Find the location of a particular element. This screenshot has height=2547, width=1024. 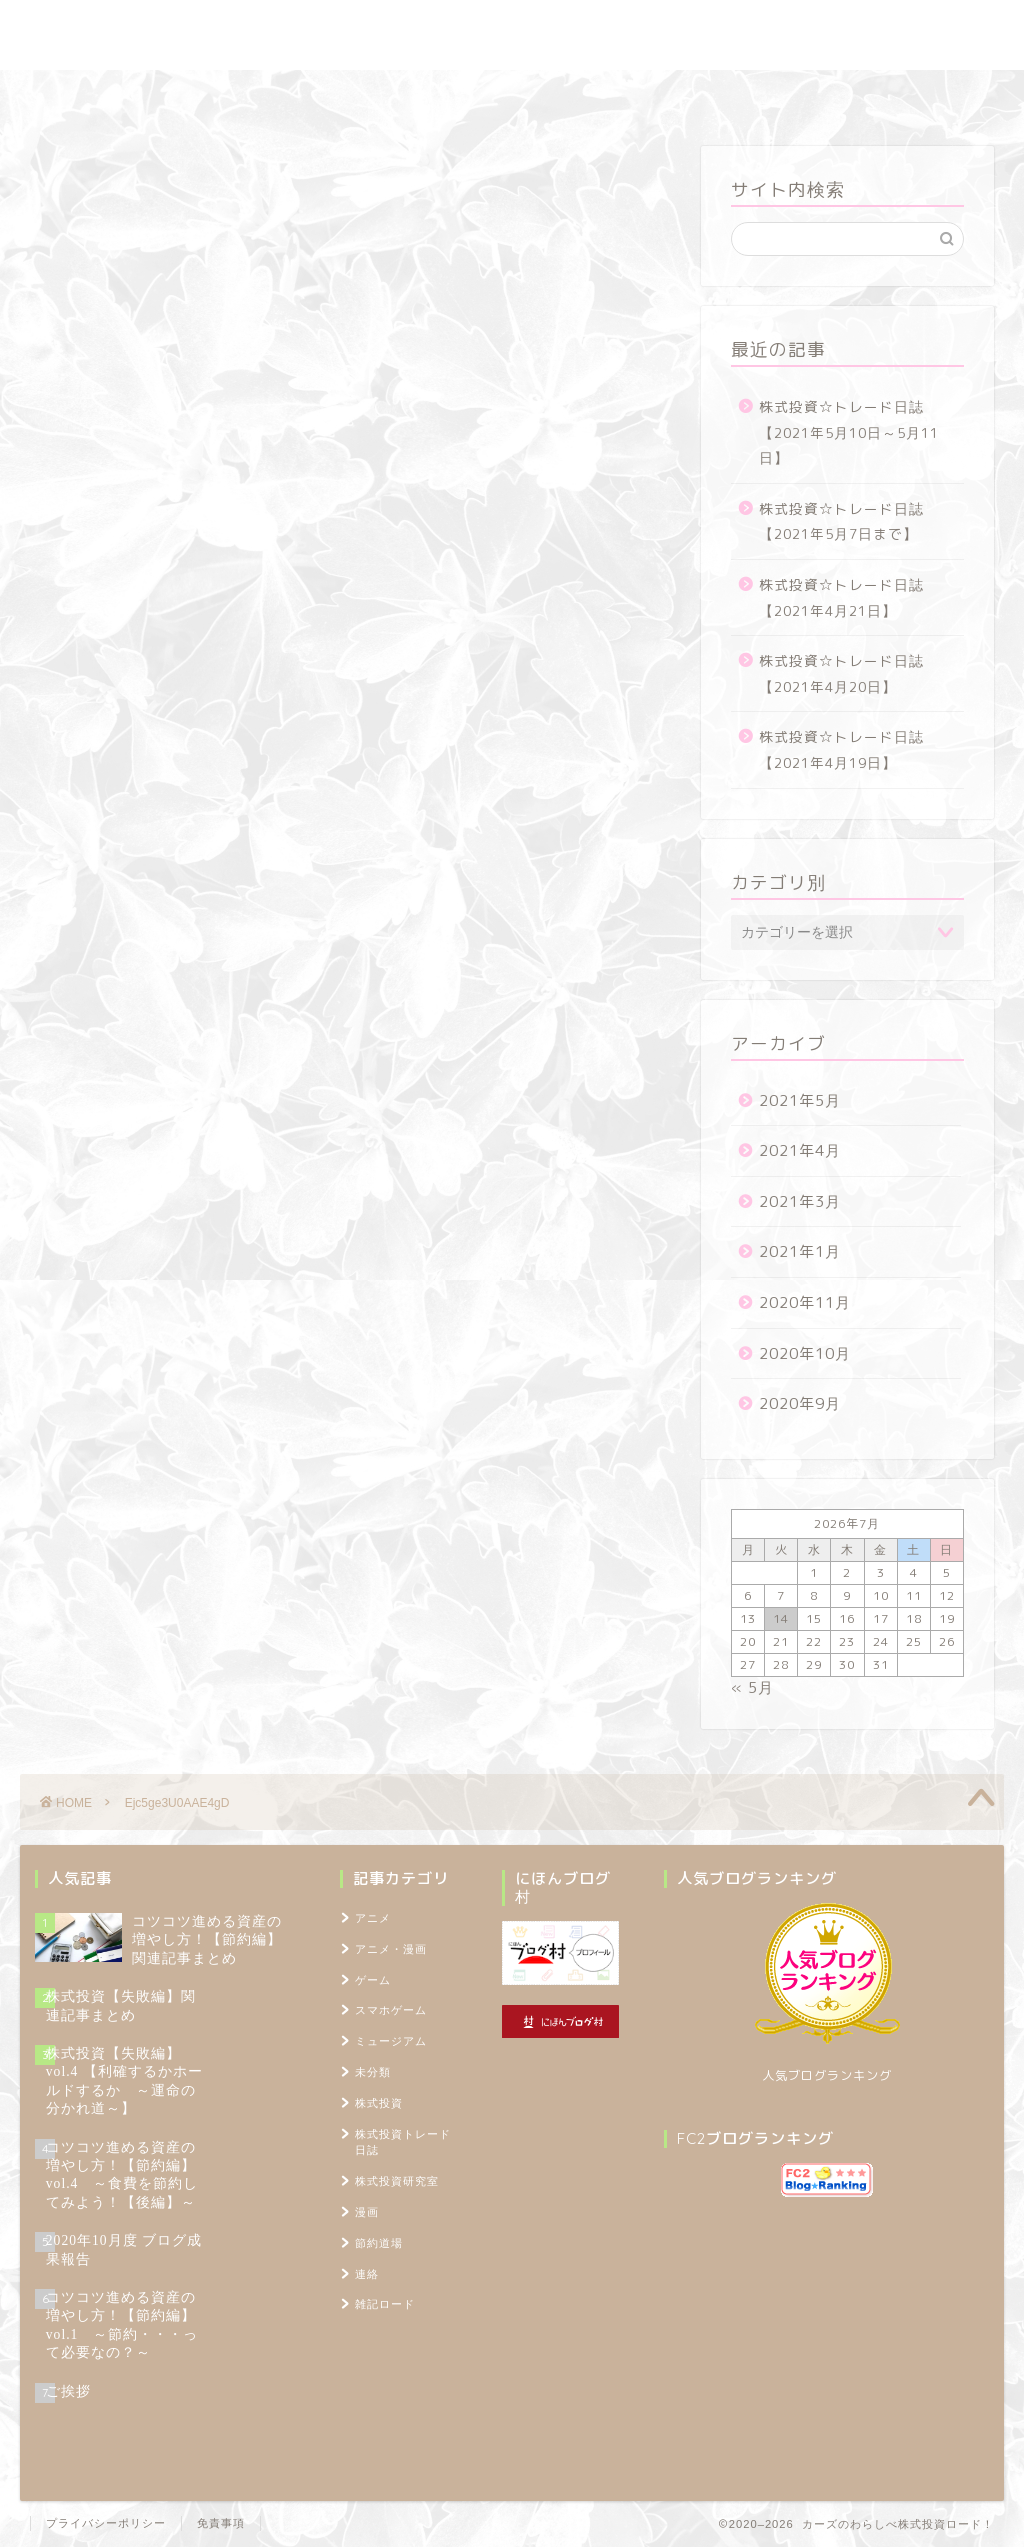

アニメ is located at coordinates (373, 1918).